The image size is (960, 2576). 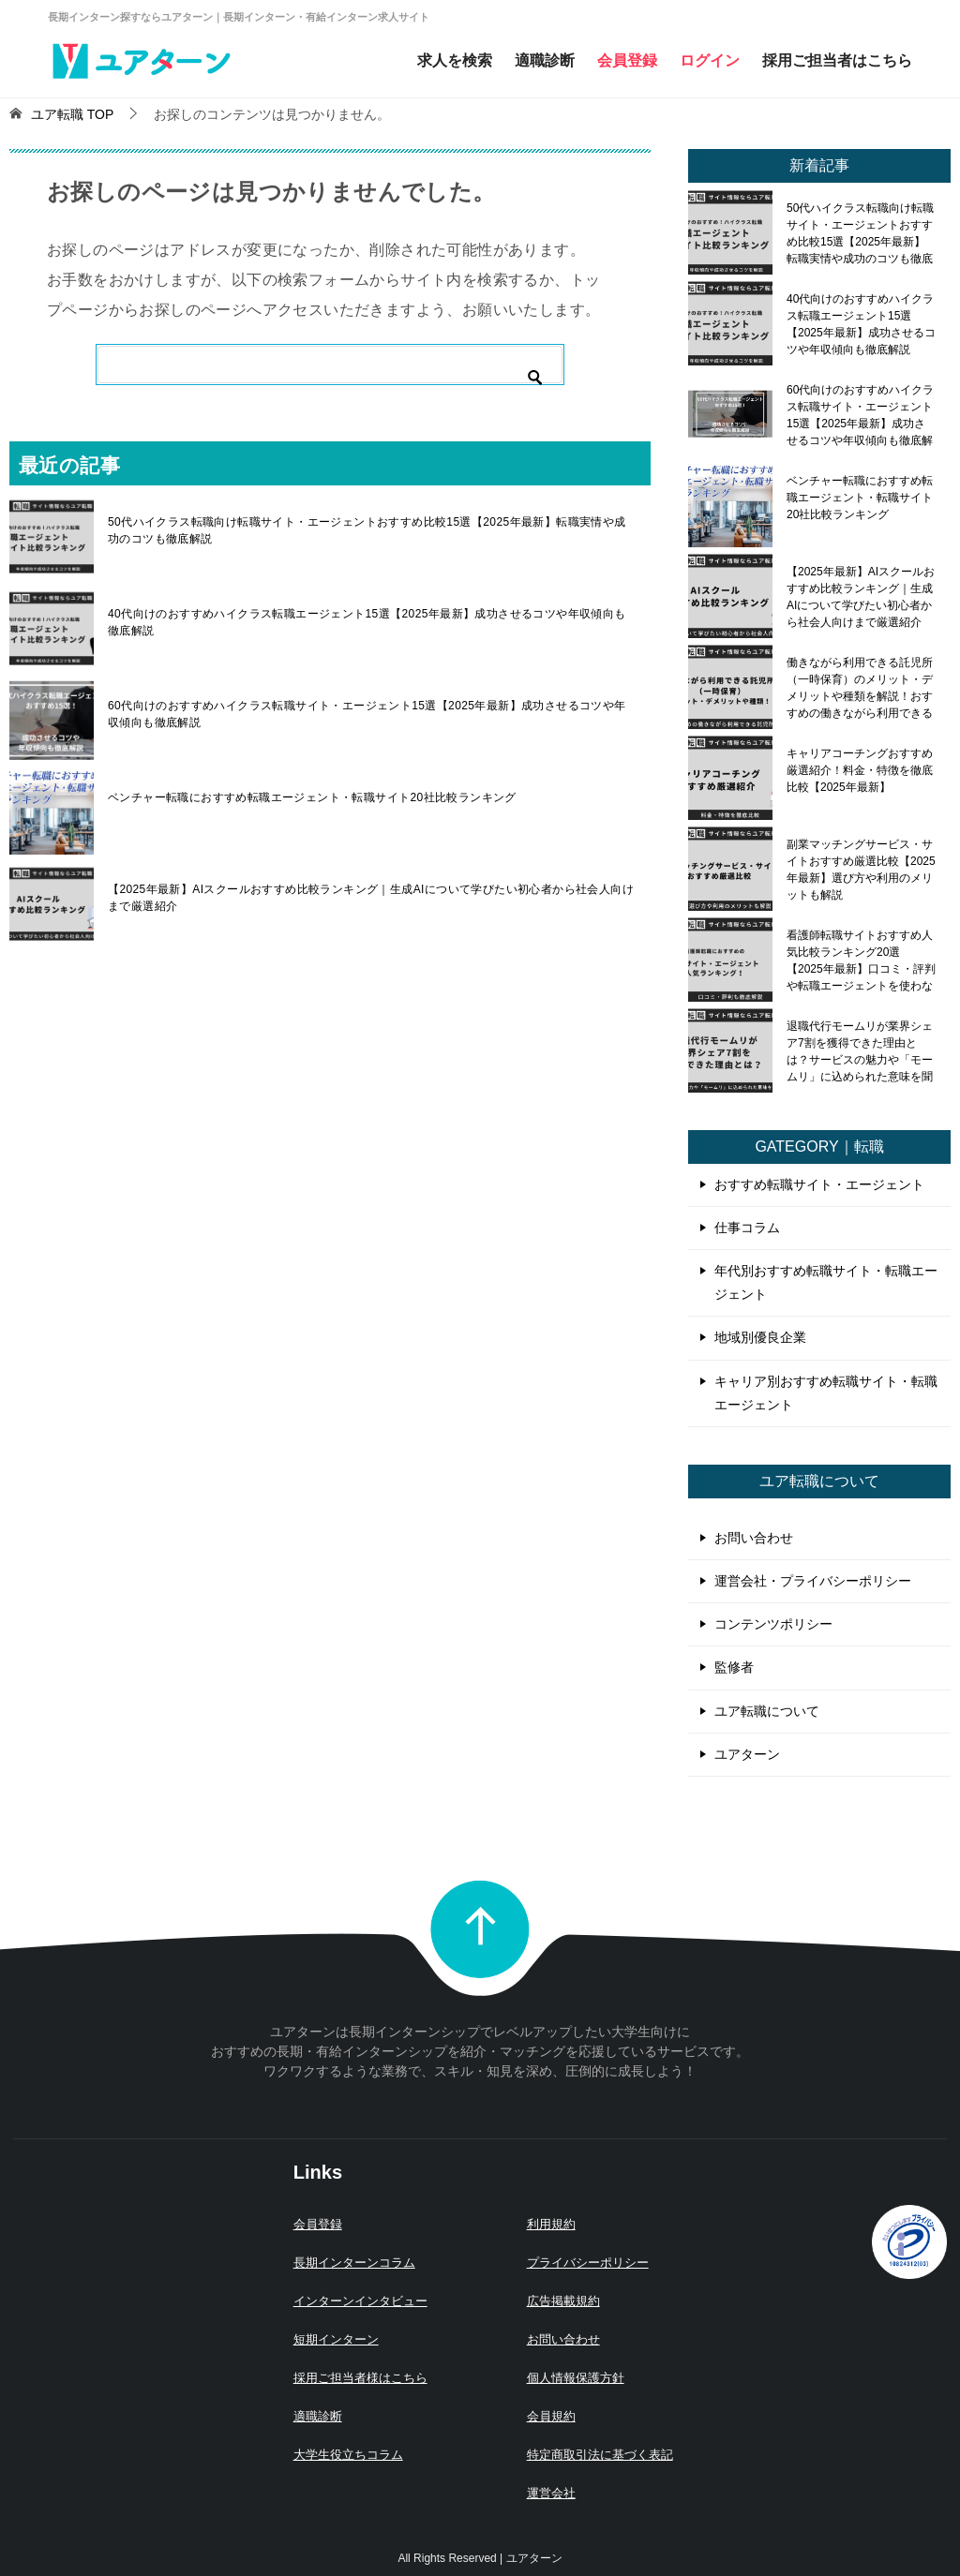 What do you see at coordinates (575, 2378) in the screenshot?
I see `個人情報保護方針` at bounding box center [575, 2378].